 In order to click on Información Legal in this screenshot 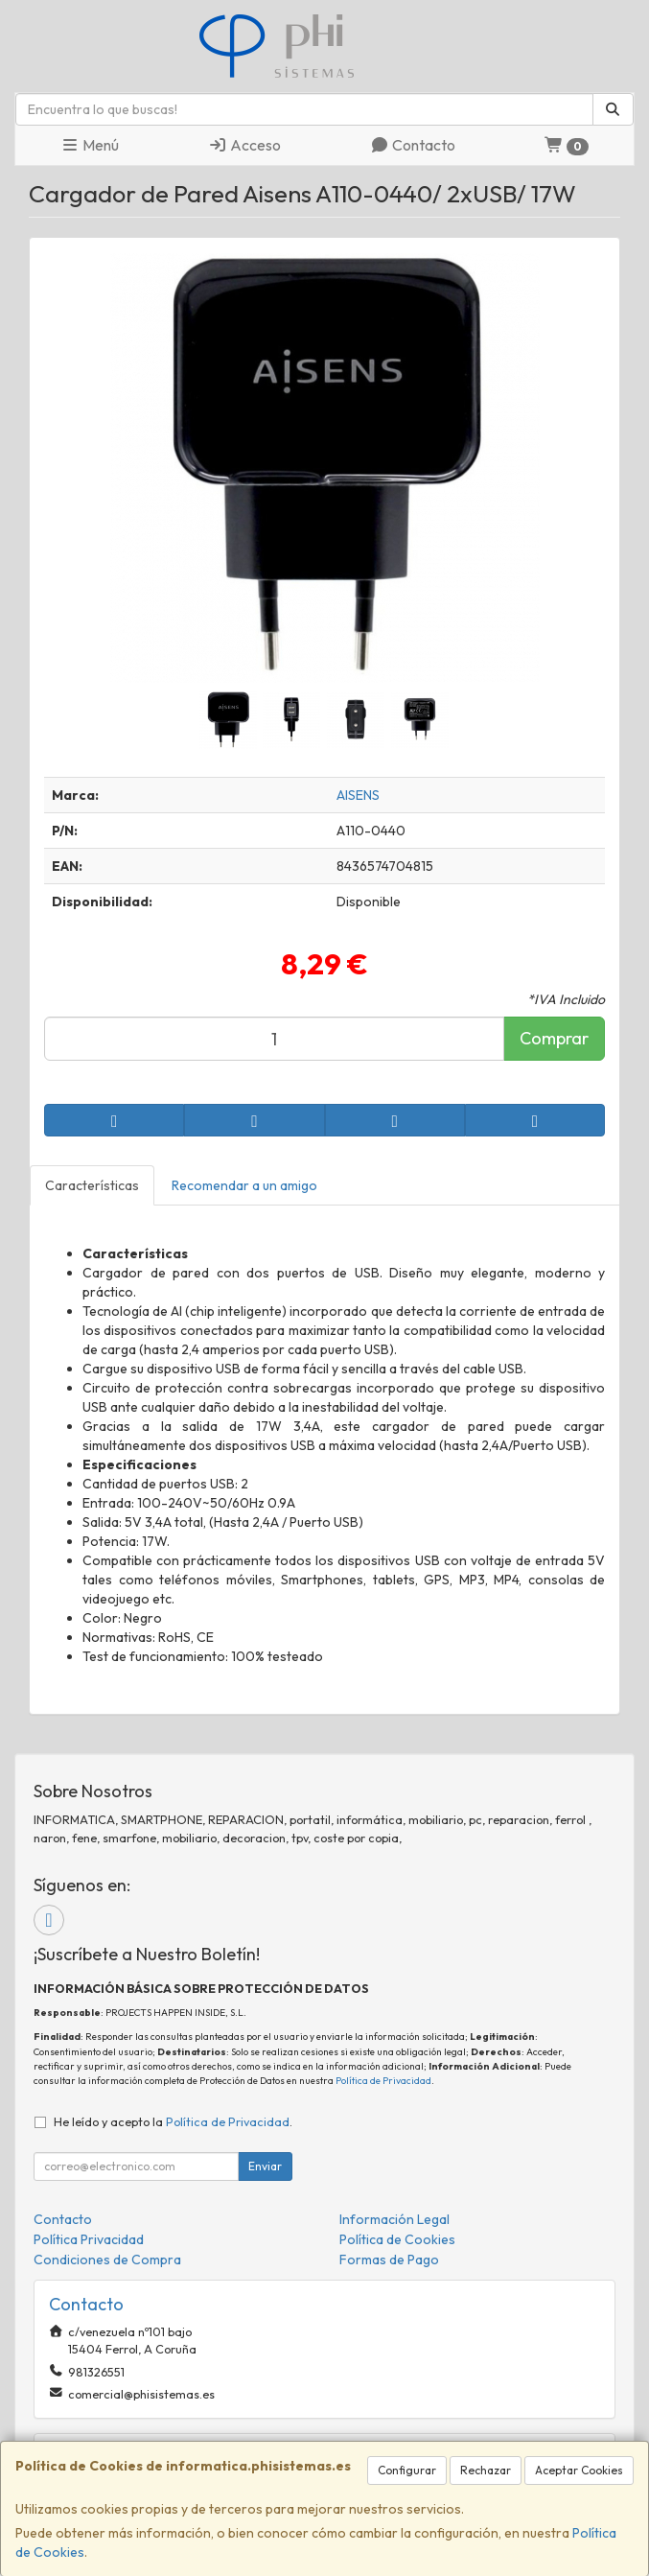, I will do `click(394, 2219)`.